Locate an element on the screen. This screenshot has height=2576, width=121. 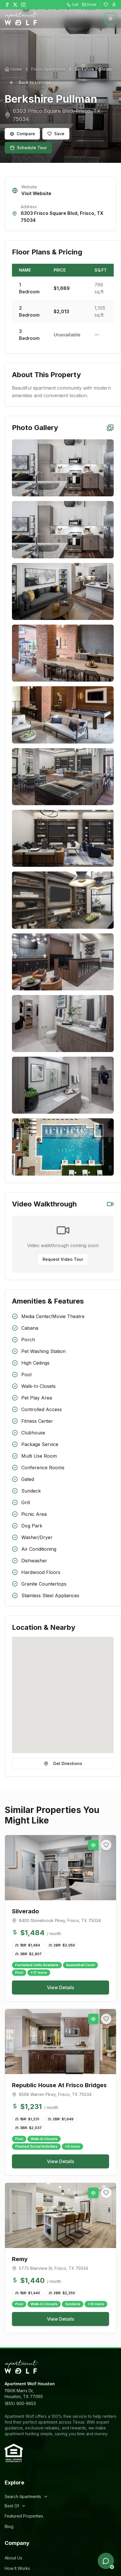
Frisco Apartments is located at coordinates (48, 69).